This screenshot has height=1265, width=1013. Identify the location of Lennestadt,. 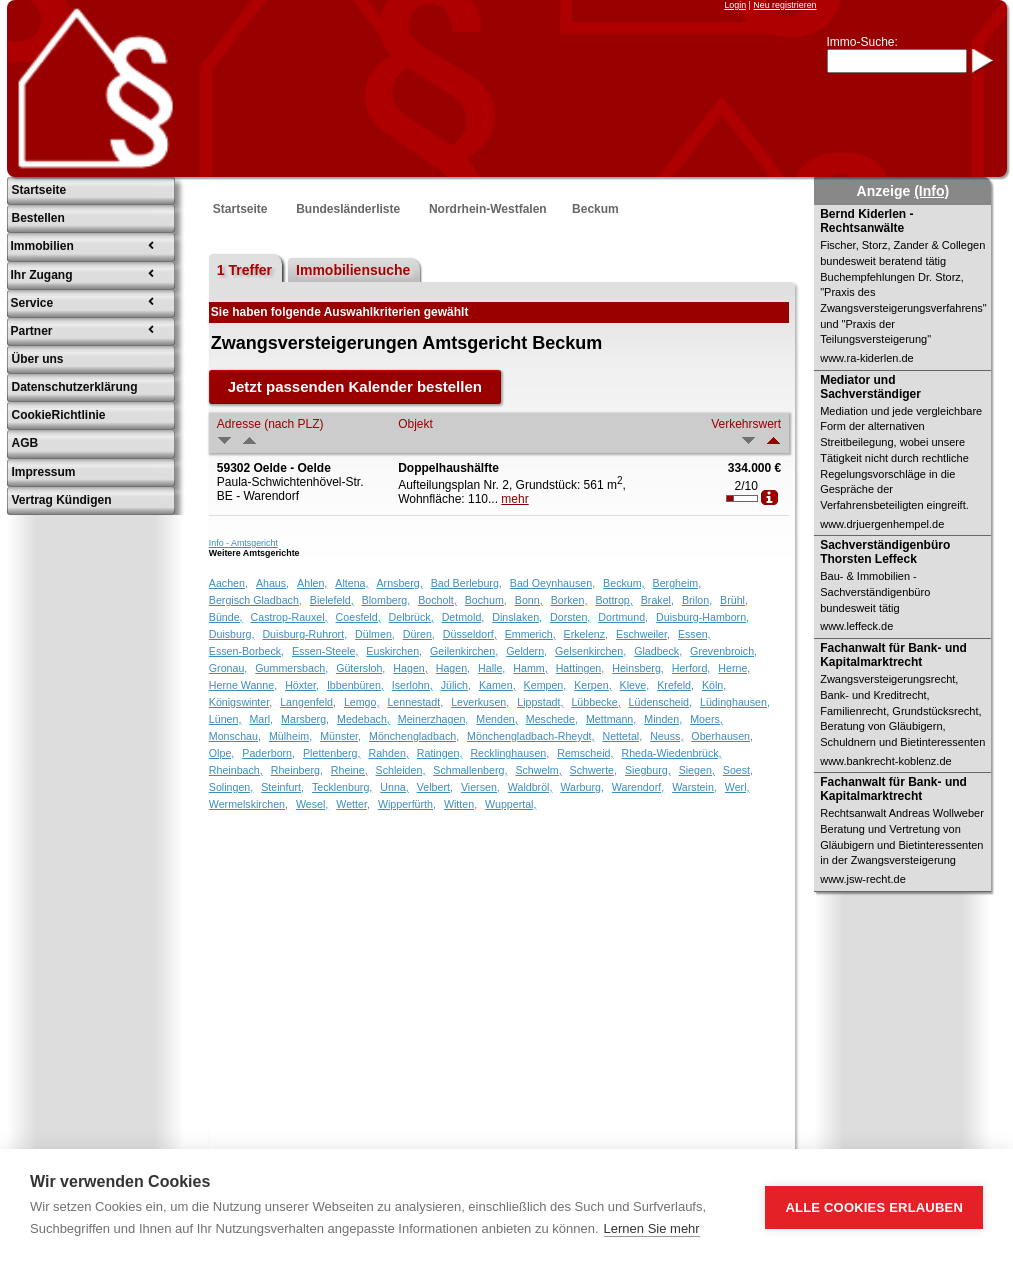
(415, 702).